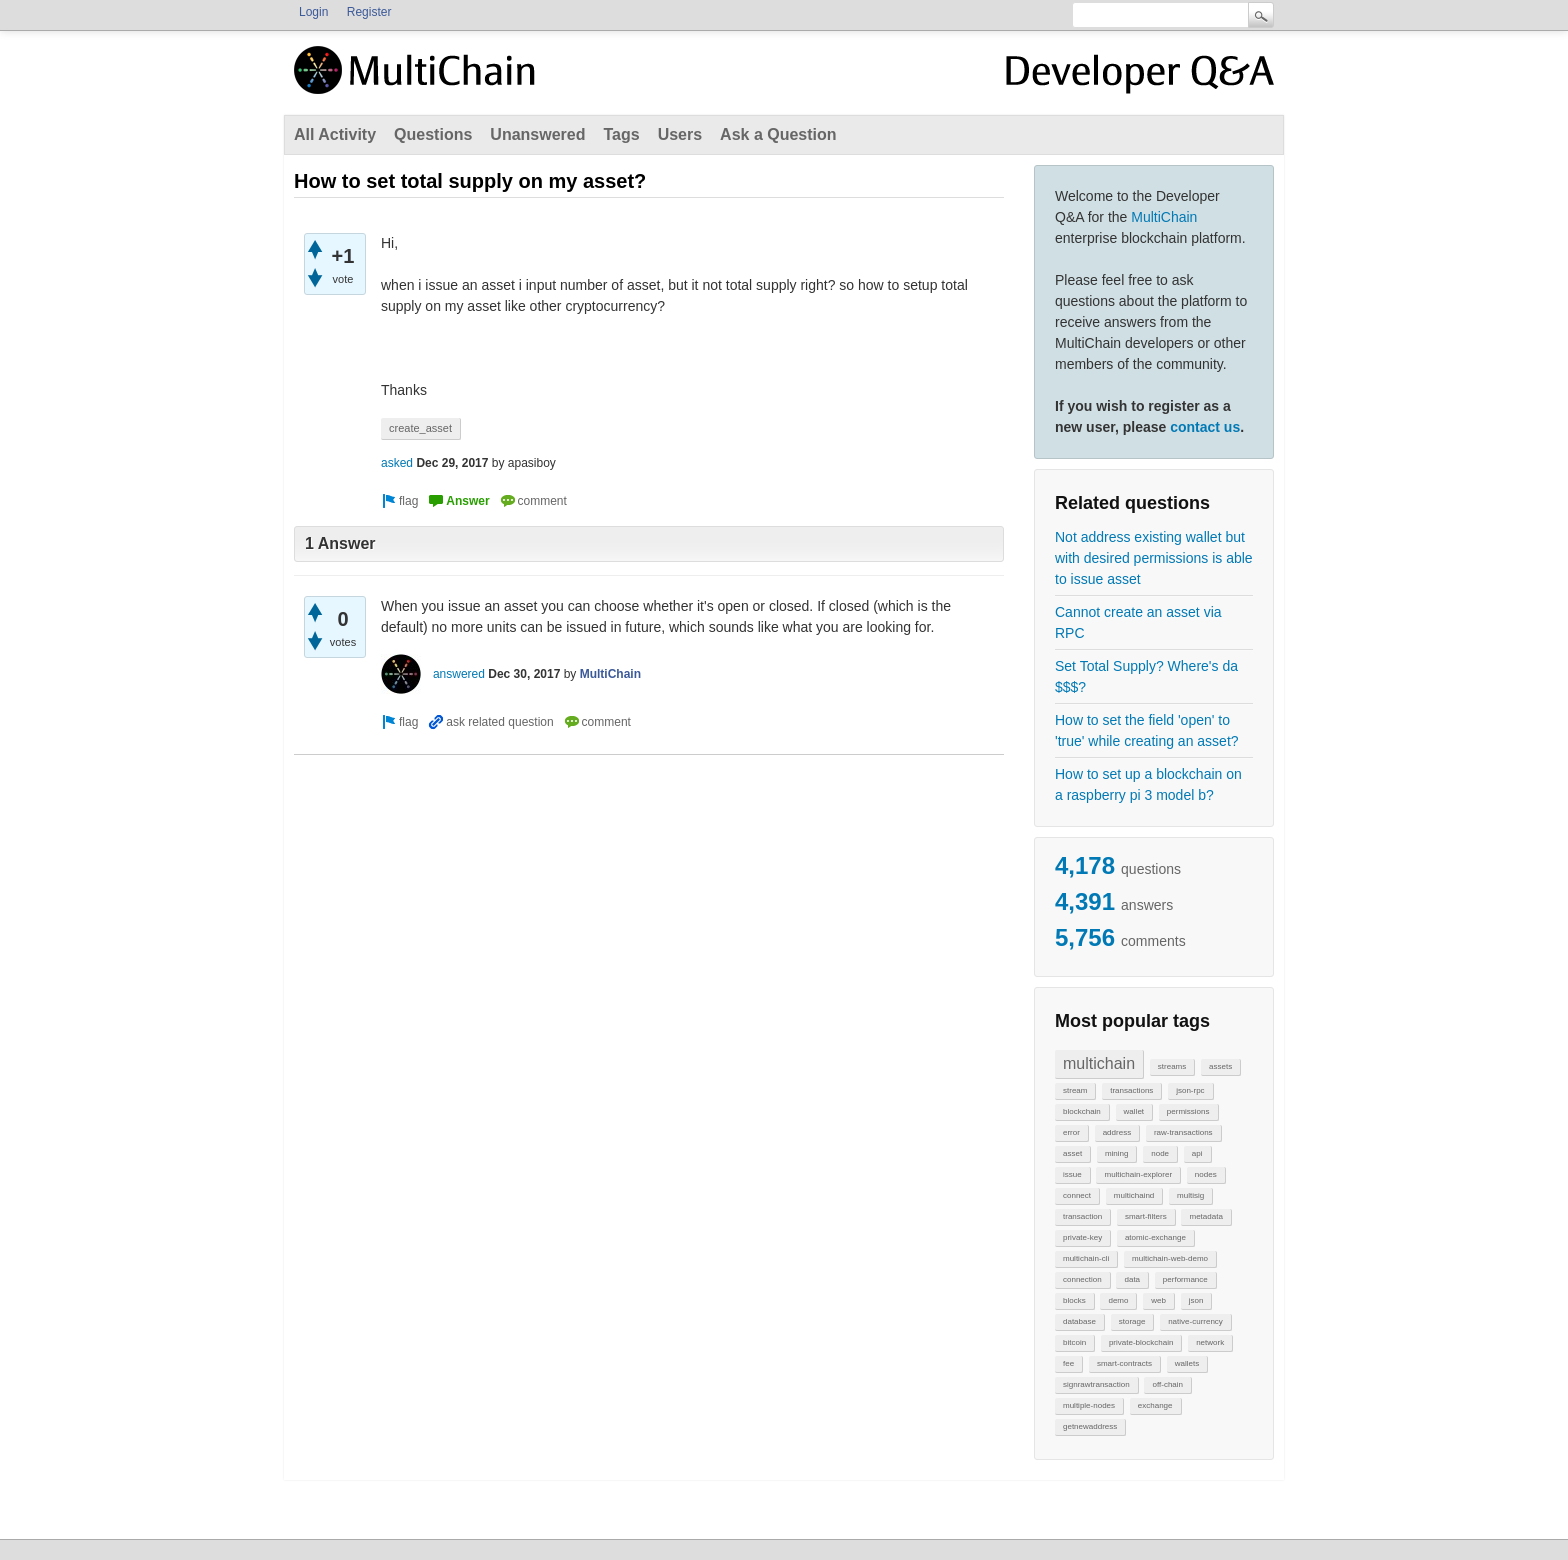 The height and width of the screenshot is (1560, 1568). What do you see at coordinates (537, 134) in the screenshot?
I see `Unanswered` at bounding box center [537, 134].